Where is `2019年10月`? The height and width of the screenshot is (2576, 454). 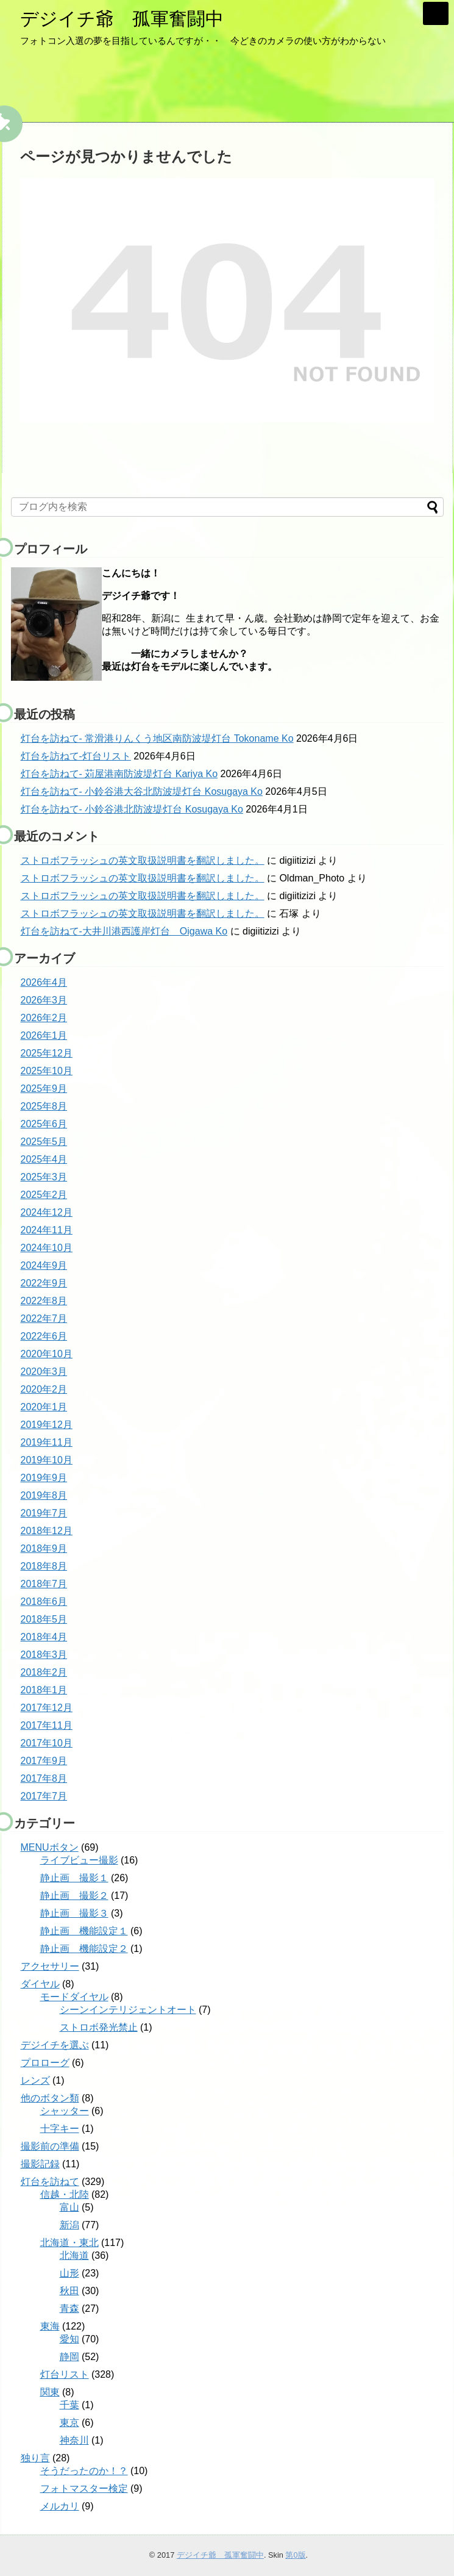
2019年10月 is located at coordinates (47, 1460).